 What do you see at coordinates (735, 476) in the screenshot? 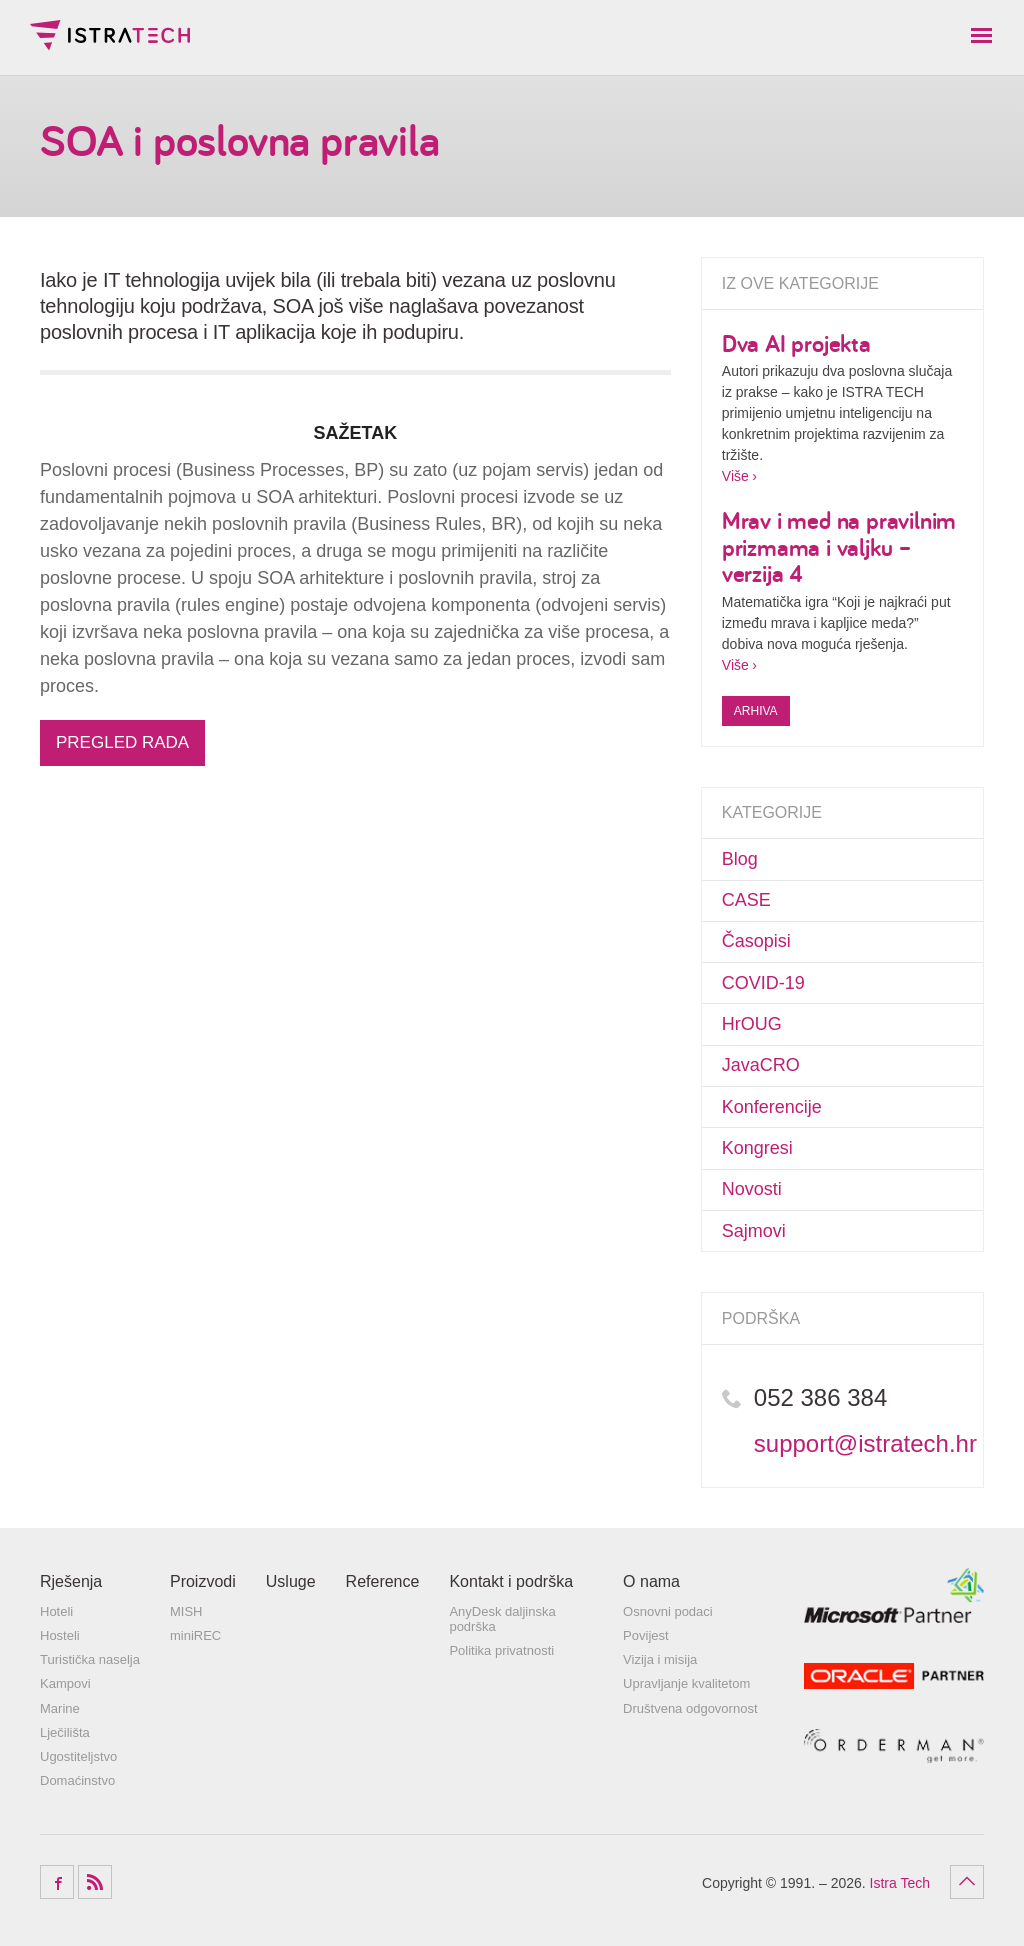
I see `Više` at bounding box center [735, 476].